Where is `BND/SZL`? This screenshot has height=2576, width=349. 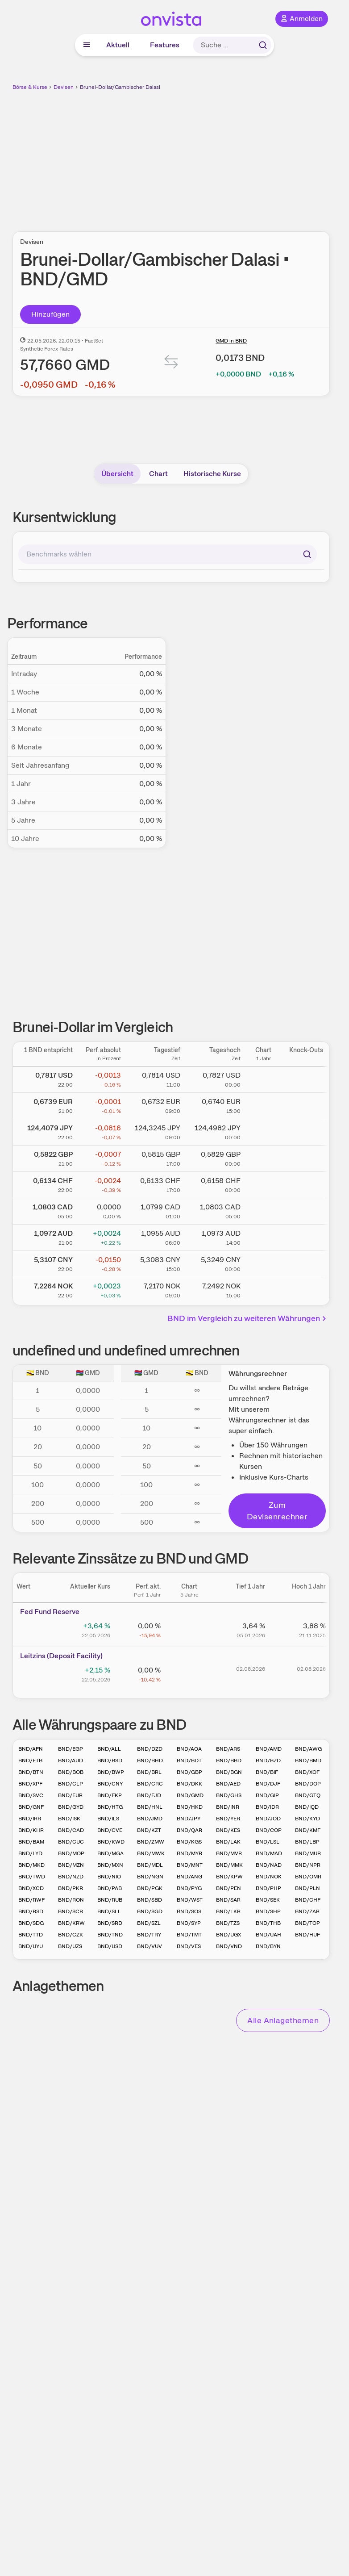 BND/SZL is located at coordinates (149, 1923).